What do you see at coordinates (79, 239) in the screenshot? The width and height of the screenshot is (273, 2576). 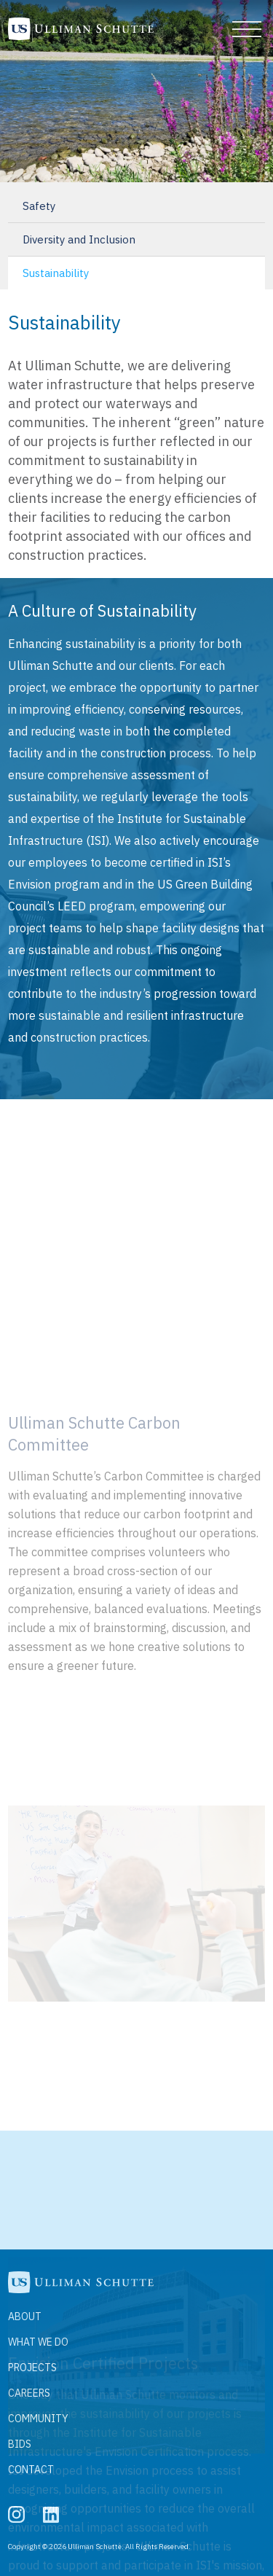 I see `Diversity and Inclusion` at bounding box center [79, 239].